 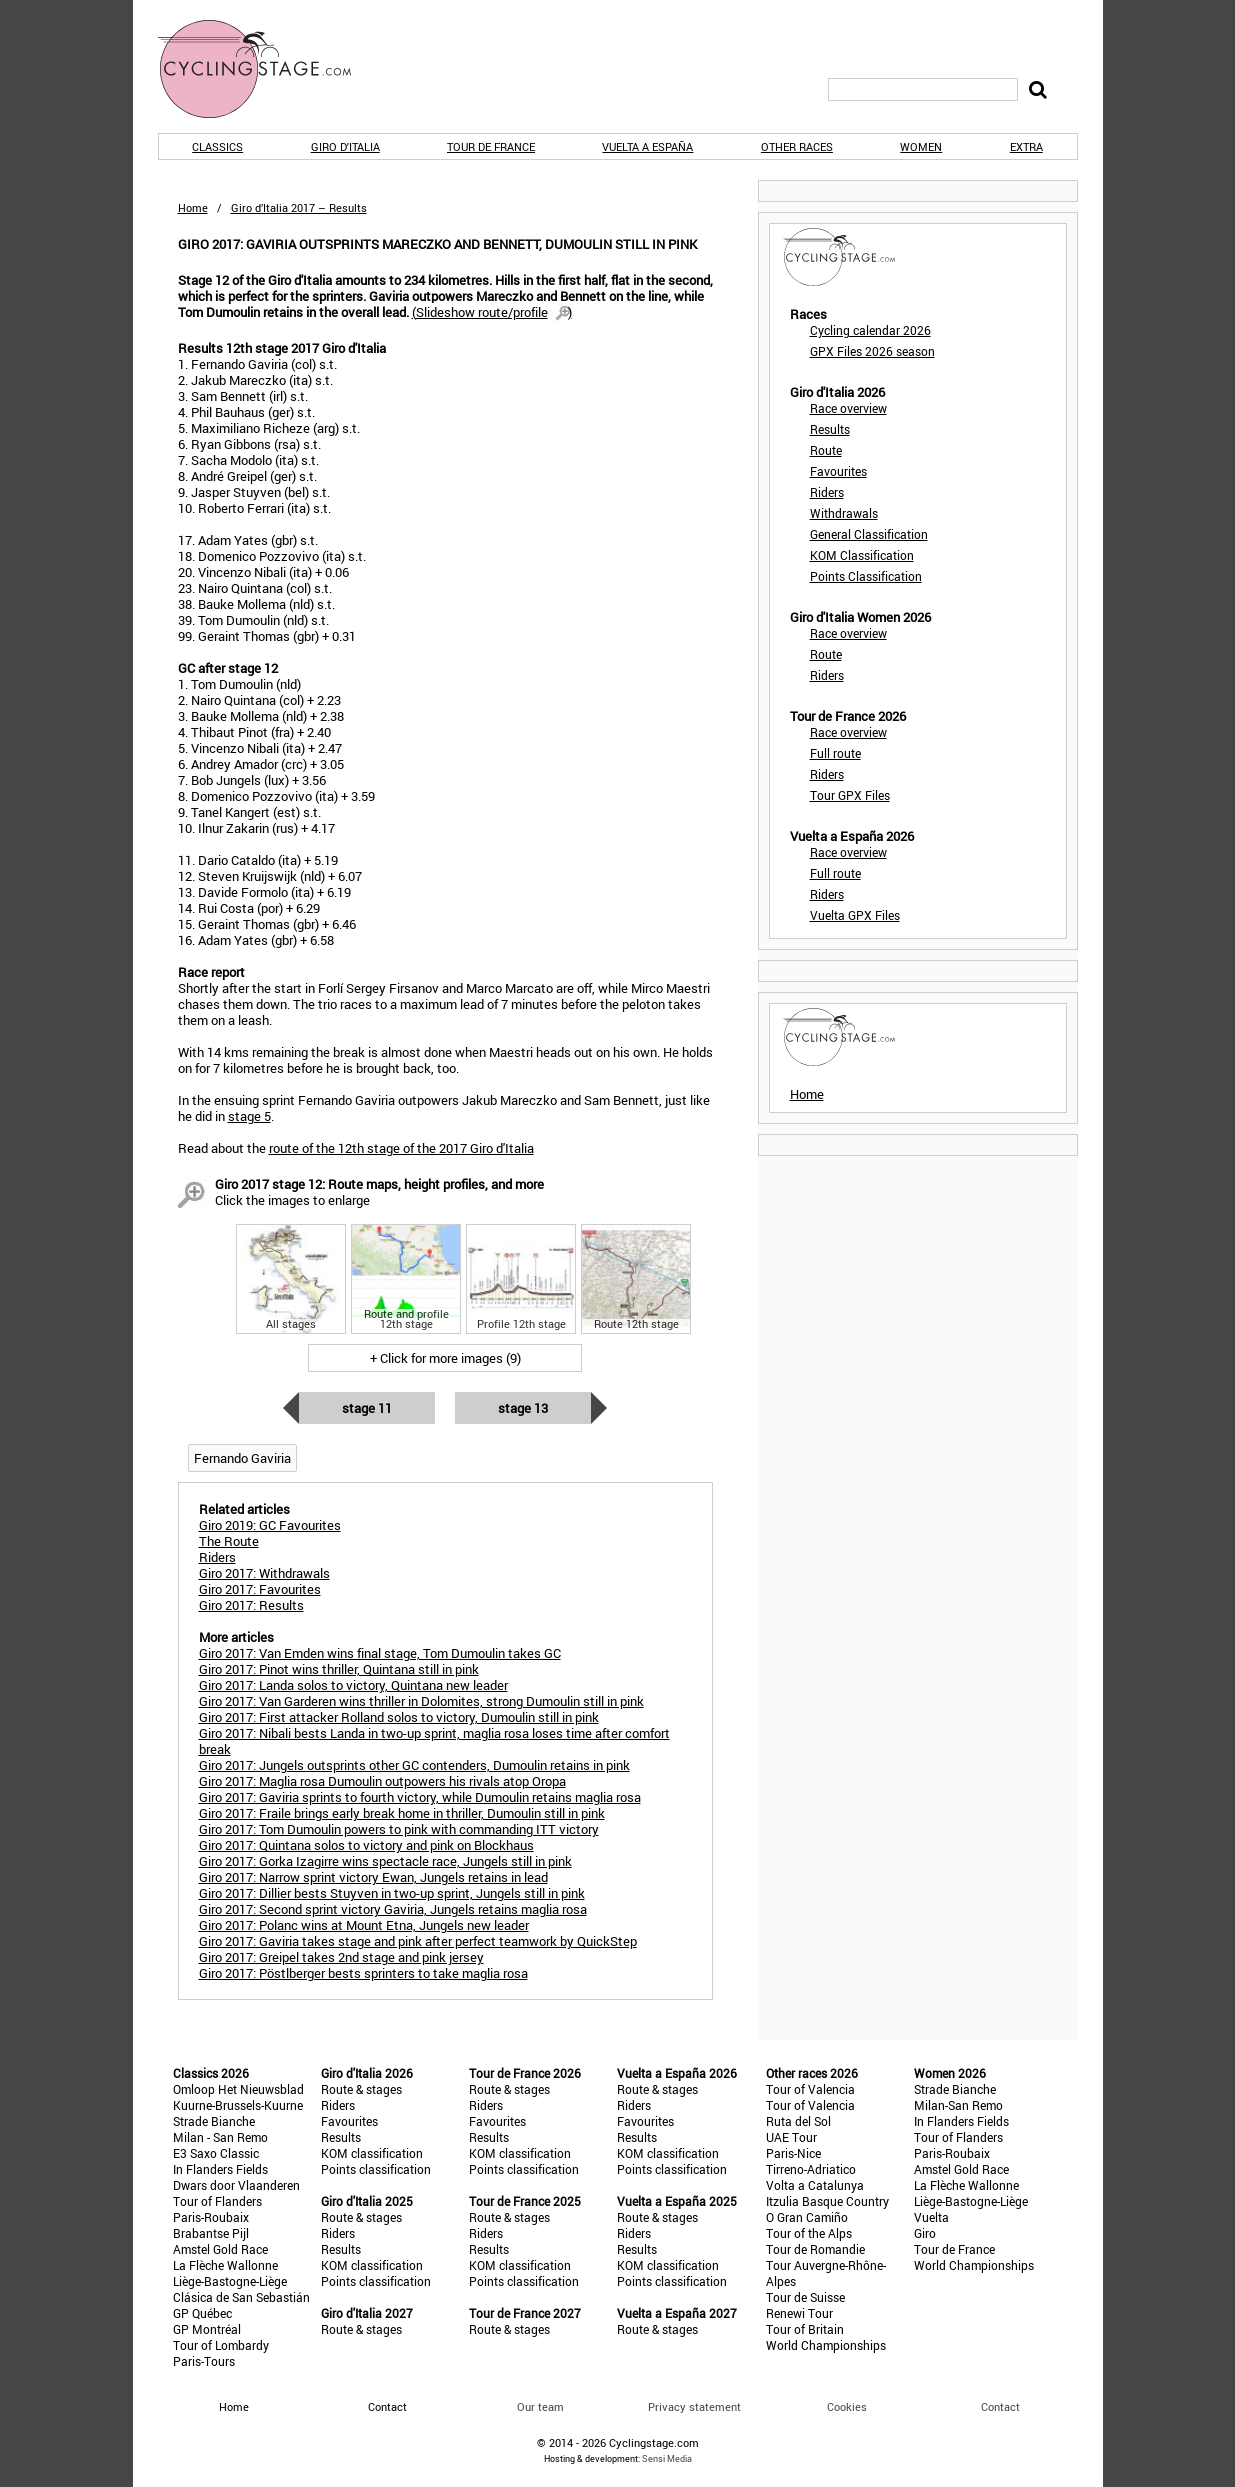 What do you see at coordinates (540, 2406) in the screenshot?
I see `Our team` at bounding box center [540, 2406].